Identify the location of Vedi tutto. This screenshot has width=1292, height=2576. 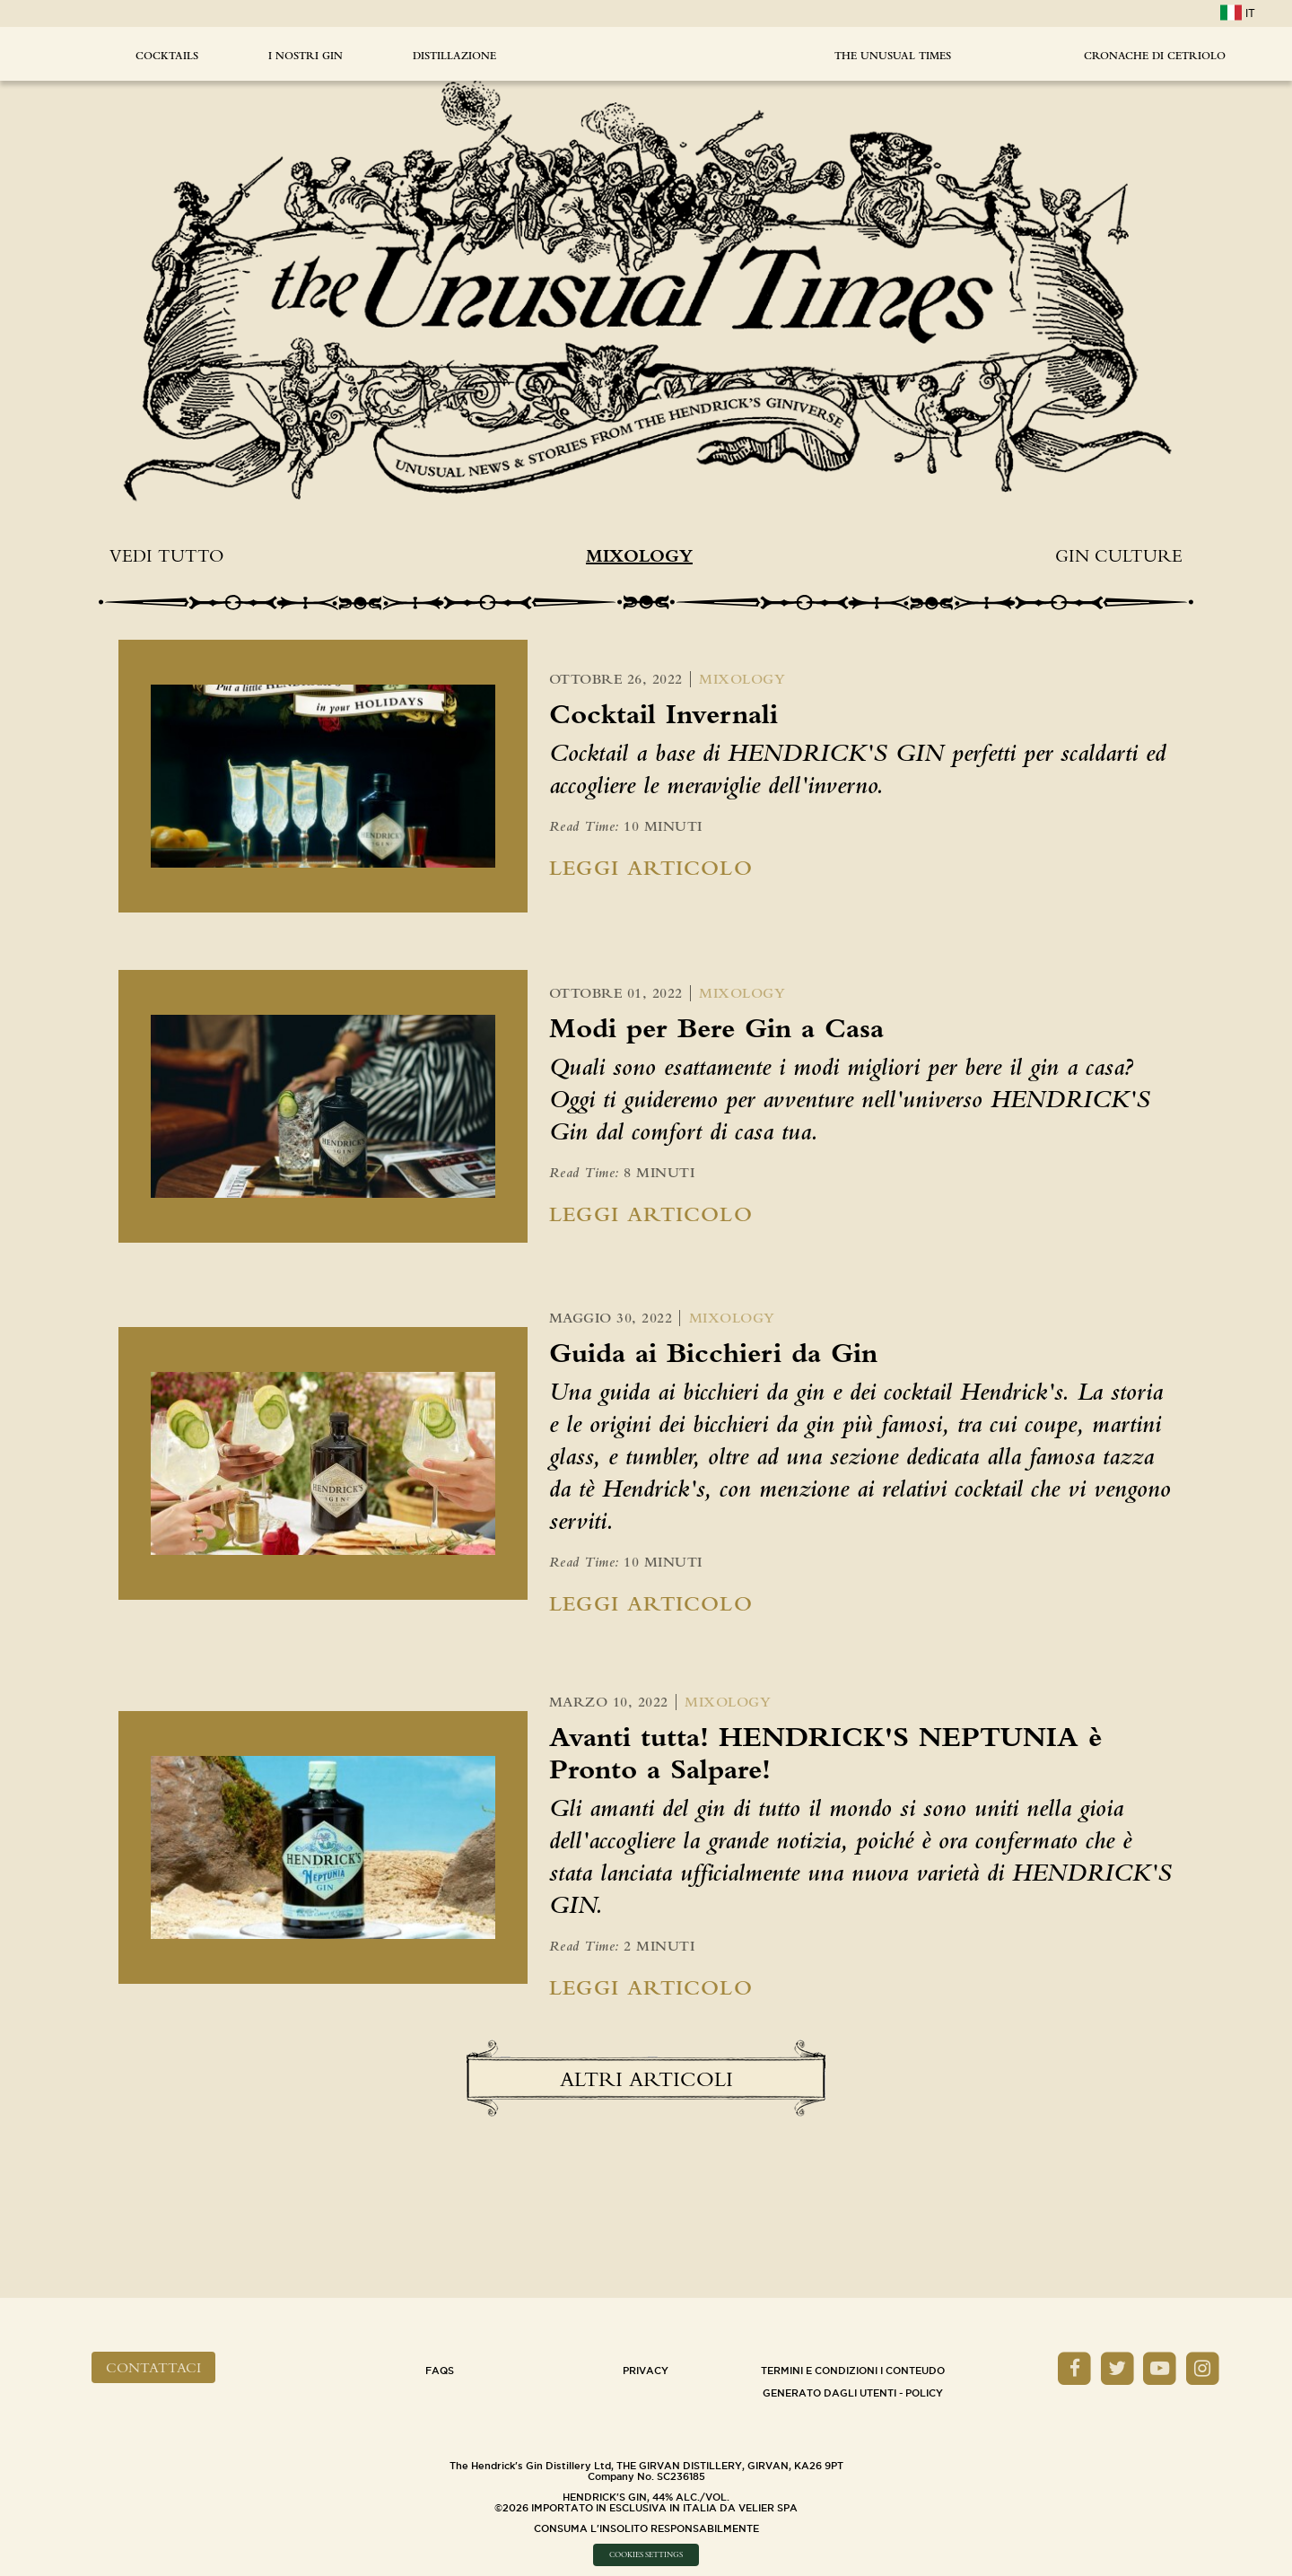
(166, 556).